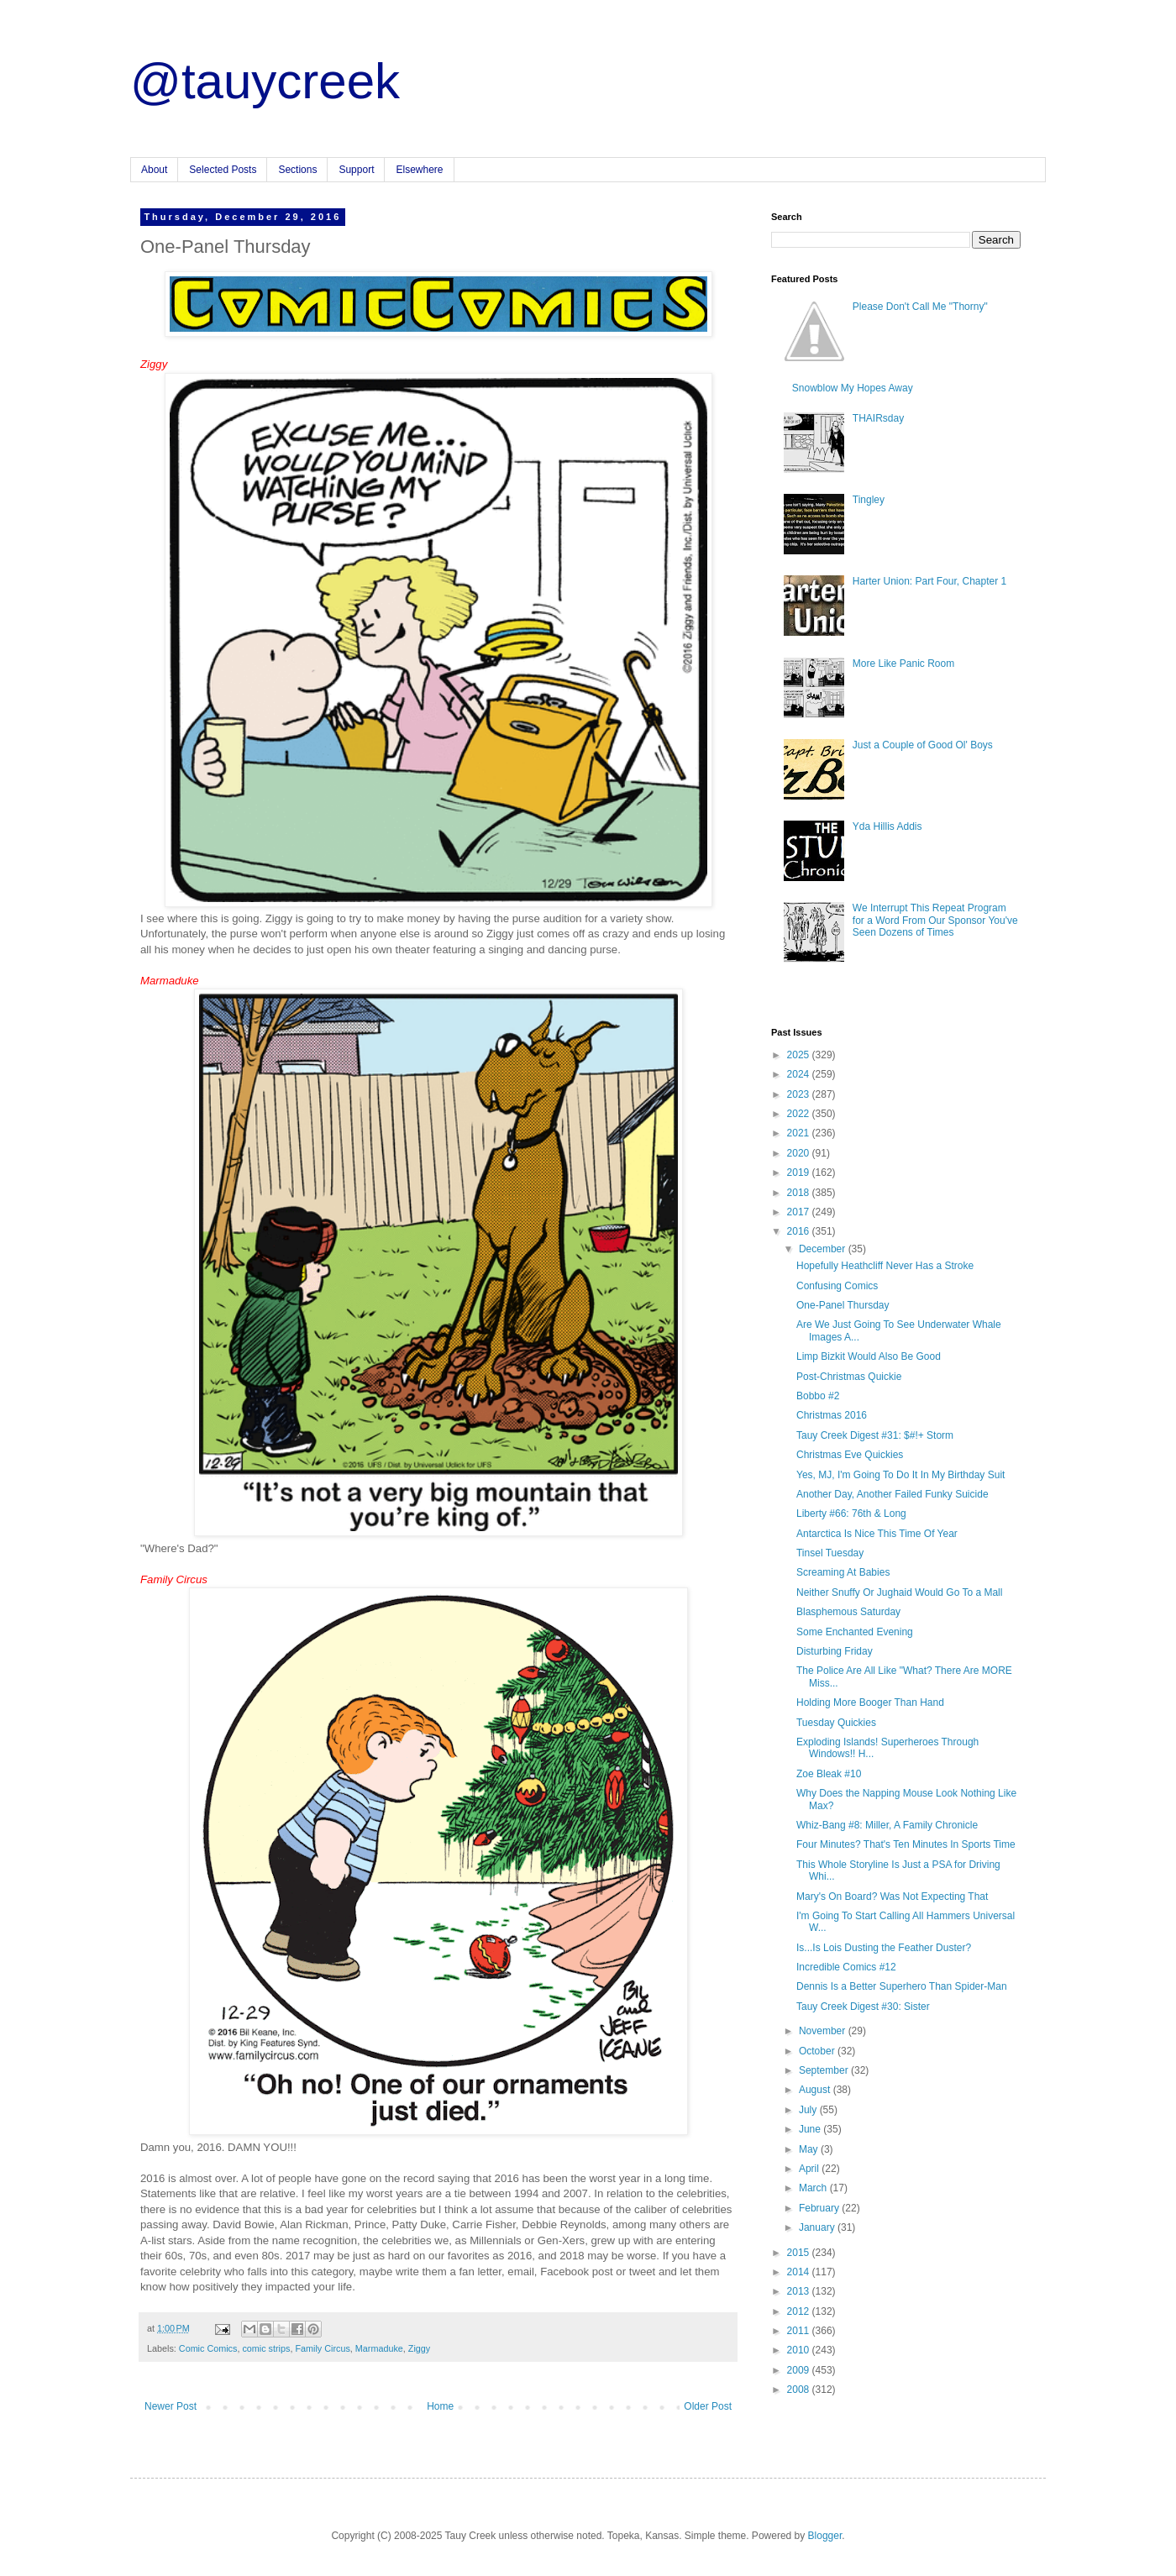  Describe the element at coordinates (814, 2188) in the screenshot. I see `March` at that location.